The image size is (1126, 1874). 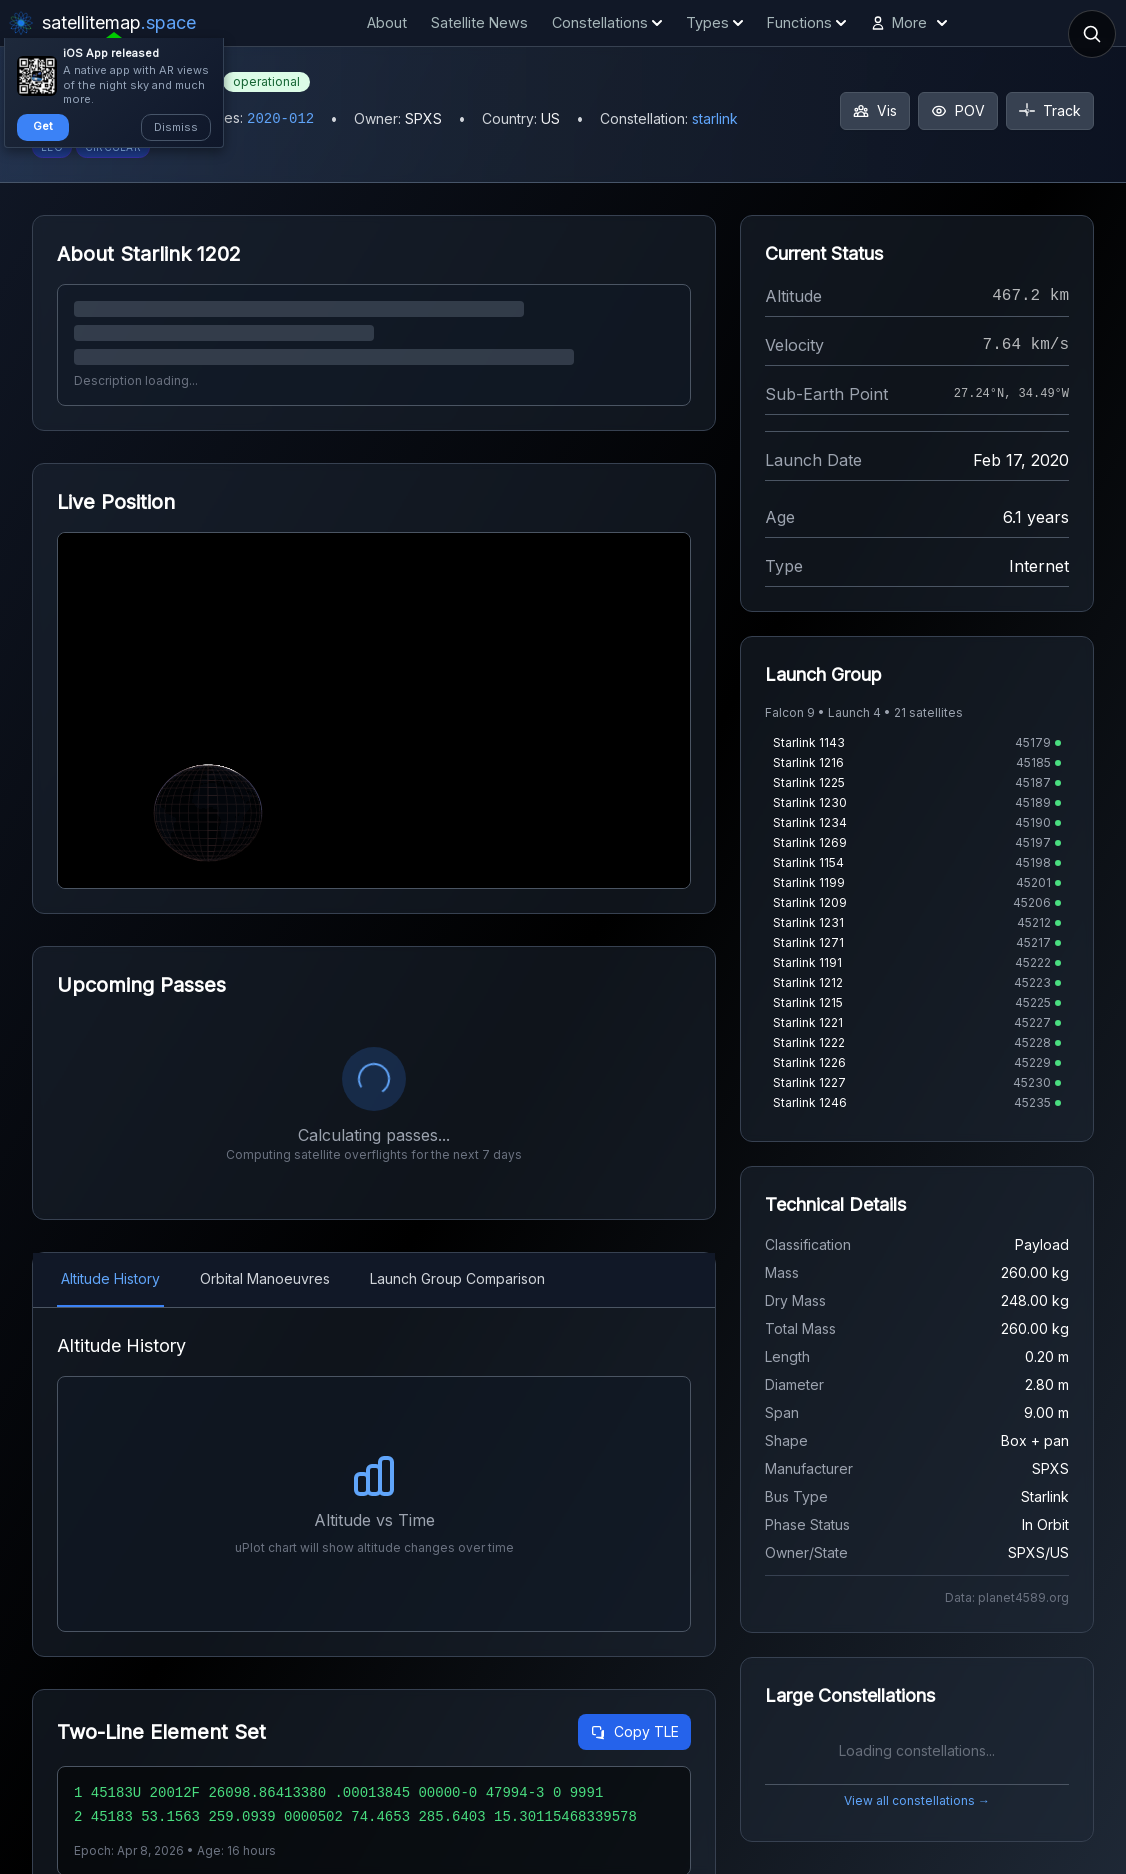 I want to click on Dismiss, so click(x=176, y=127).